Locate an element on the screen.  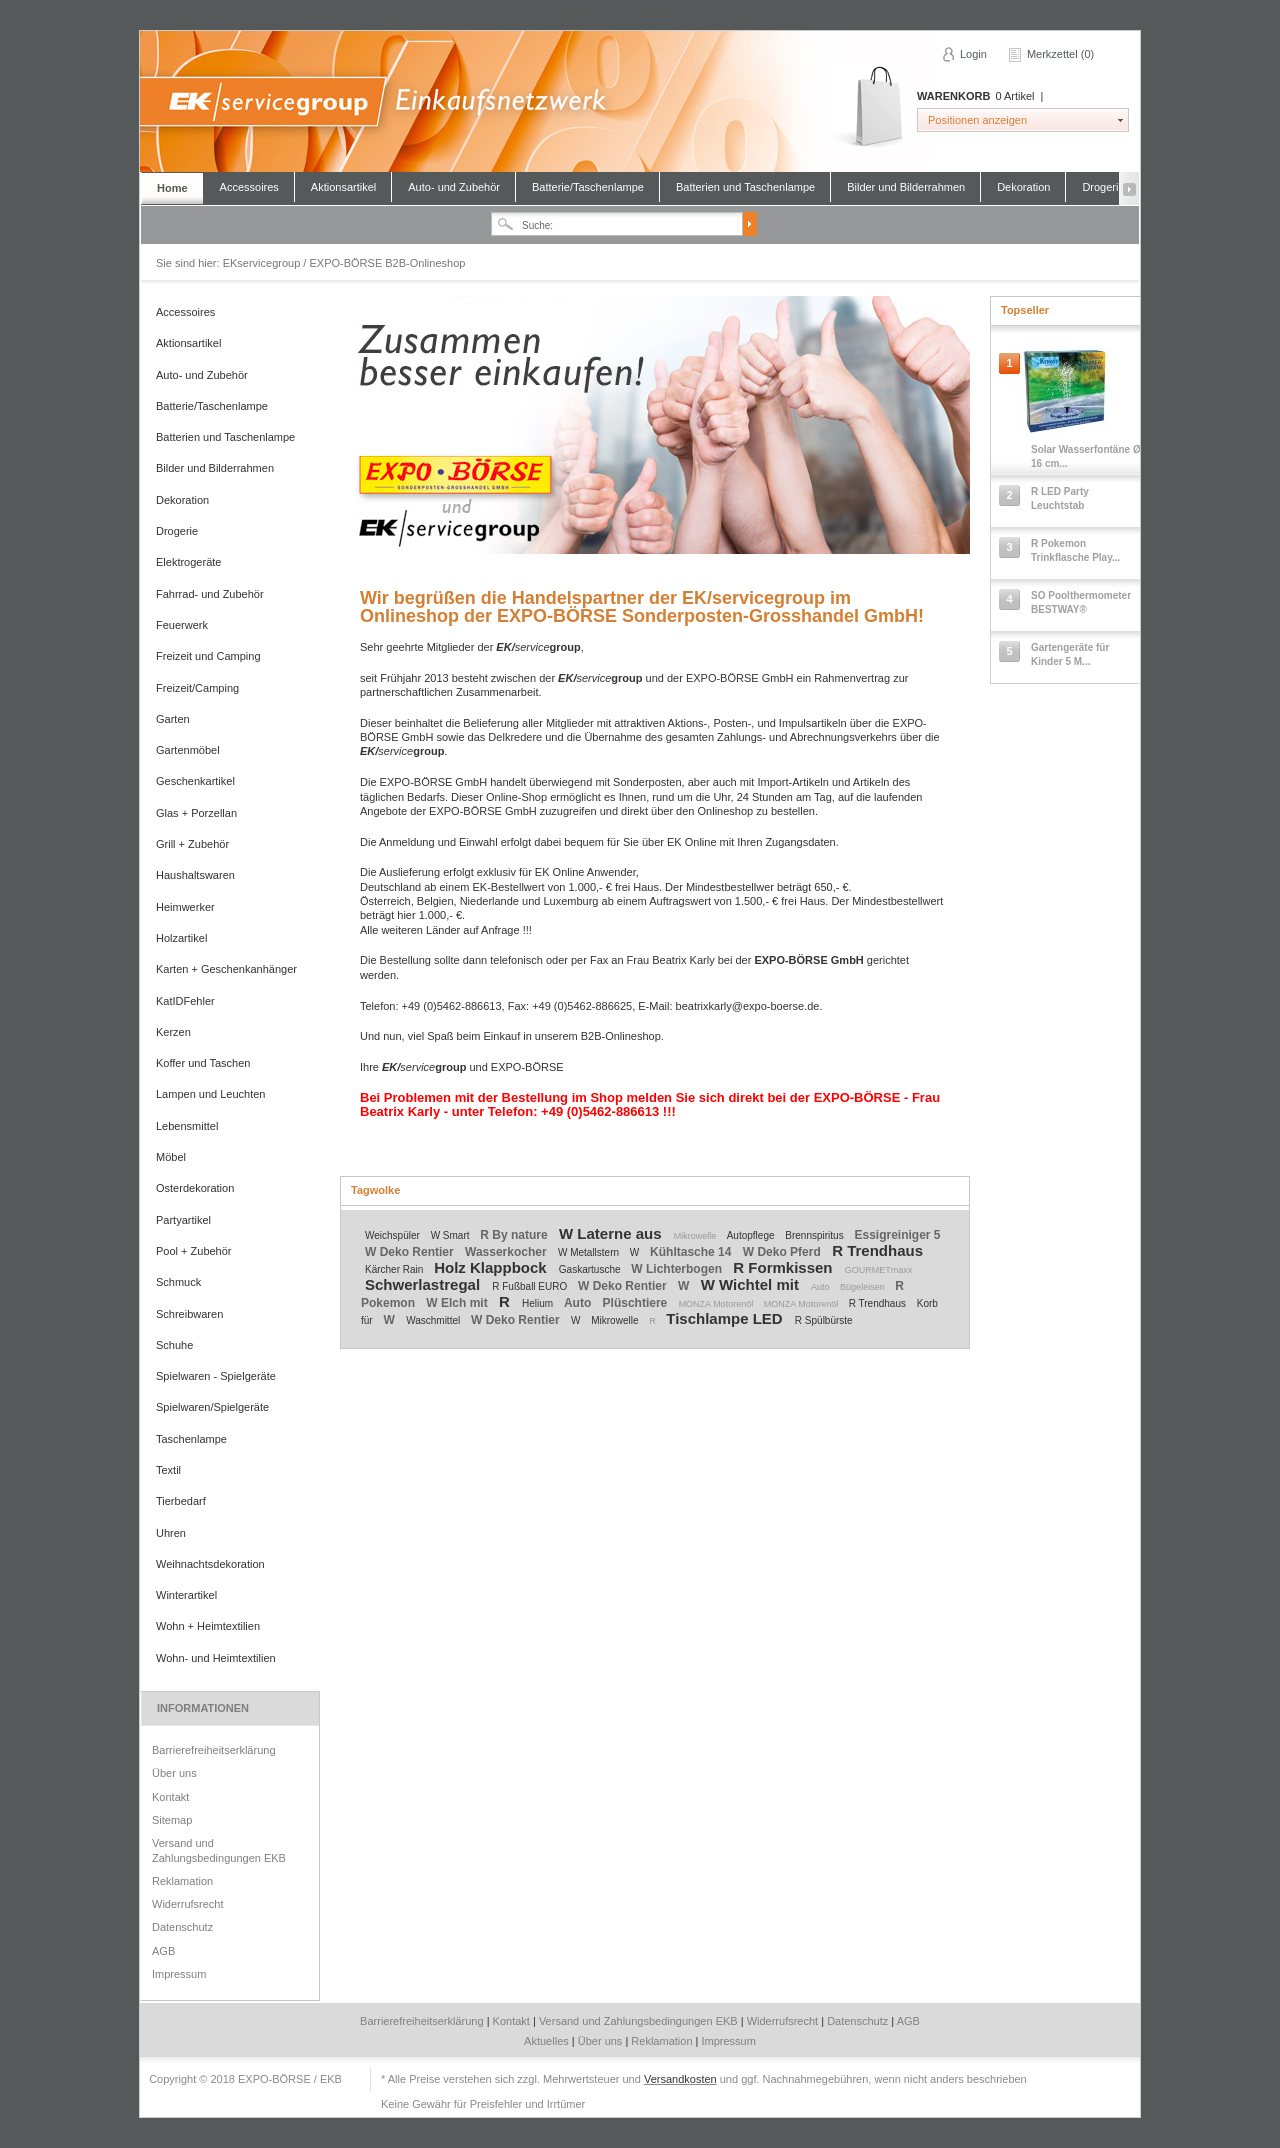
Elektrogeräte is located at coordinates (188, 562).